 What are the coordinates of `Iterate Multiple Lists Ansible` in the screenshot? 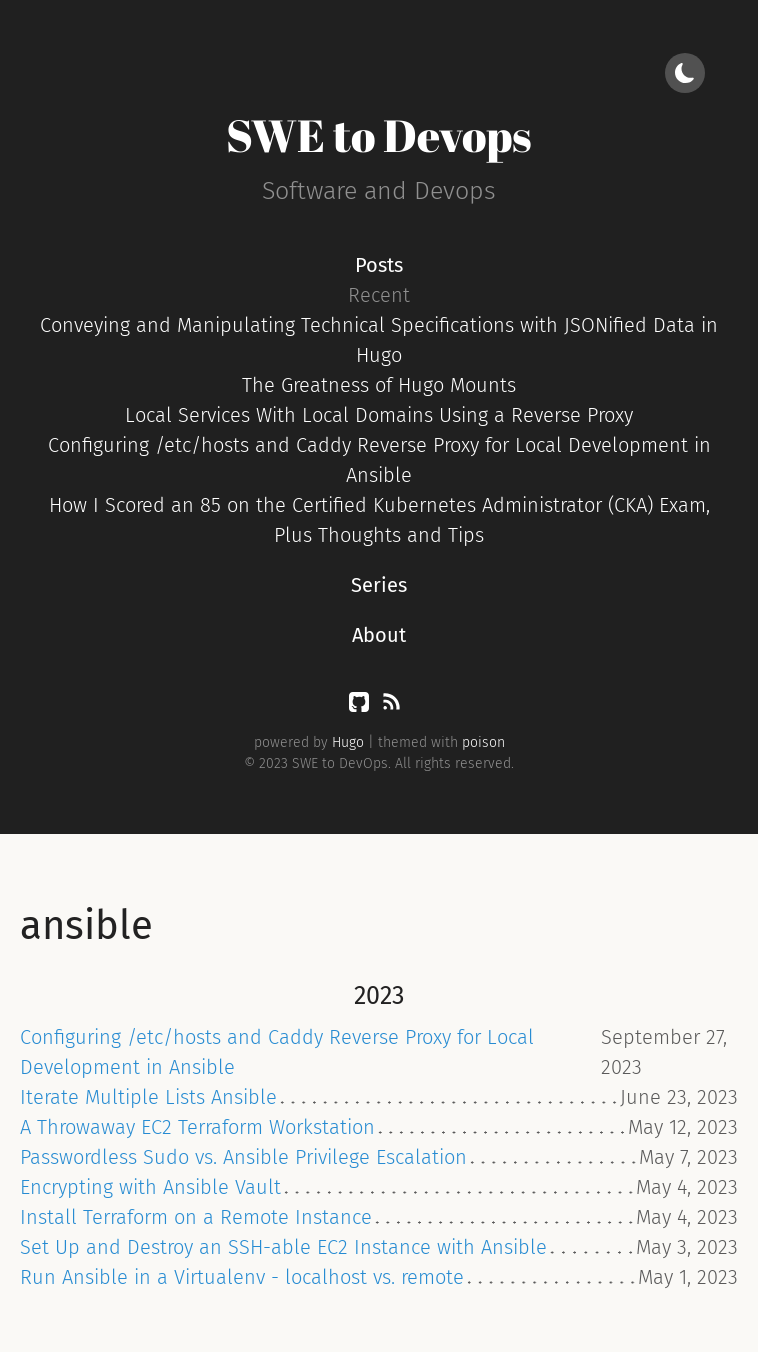 It's located at (148, 1097).